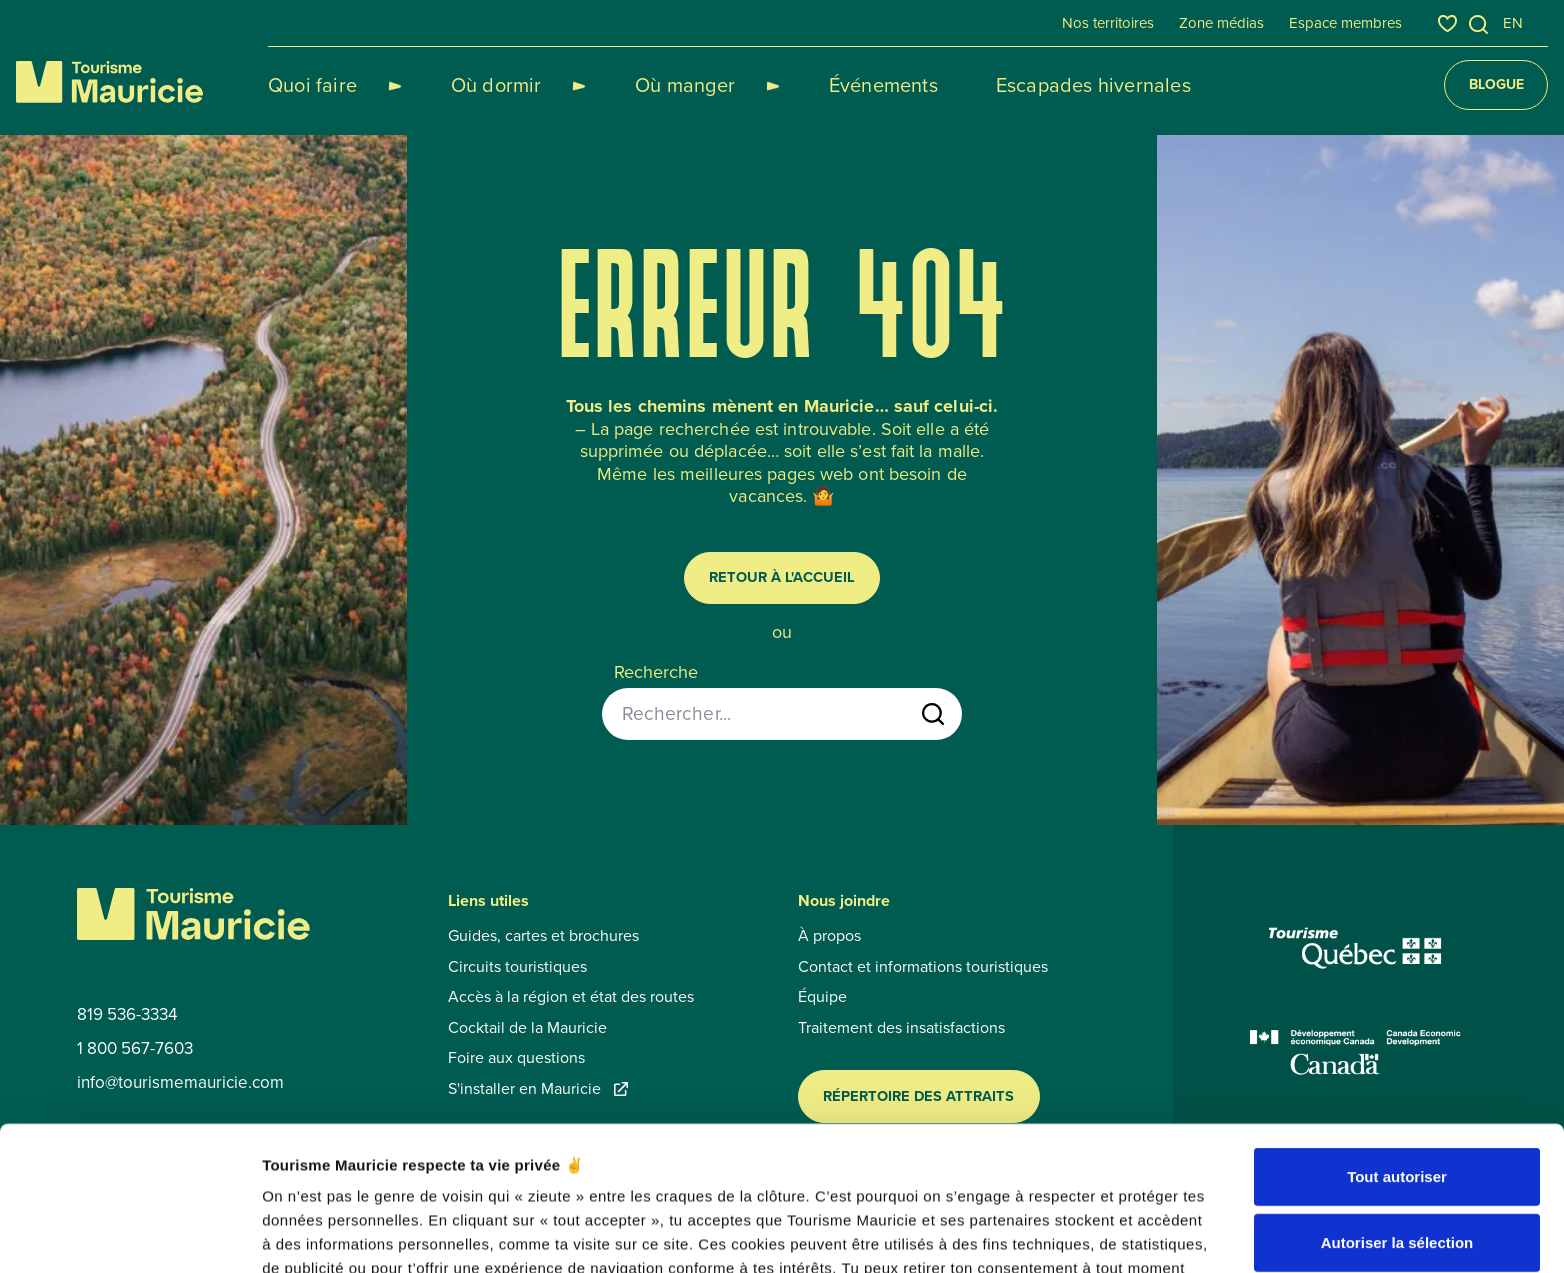 Image resolution: width=1564 pixels, height=1273 pixels. Describe the element at coordinates (782, 577) in the screenshot. I see `Retour à l'accueil` at that location.